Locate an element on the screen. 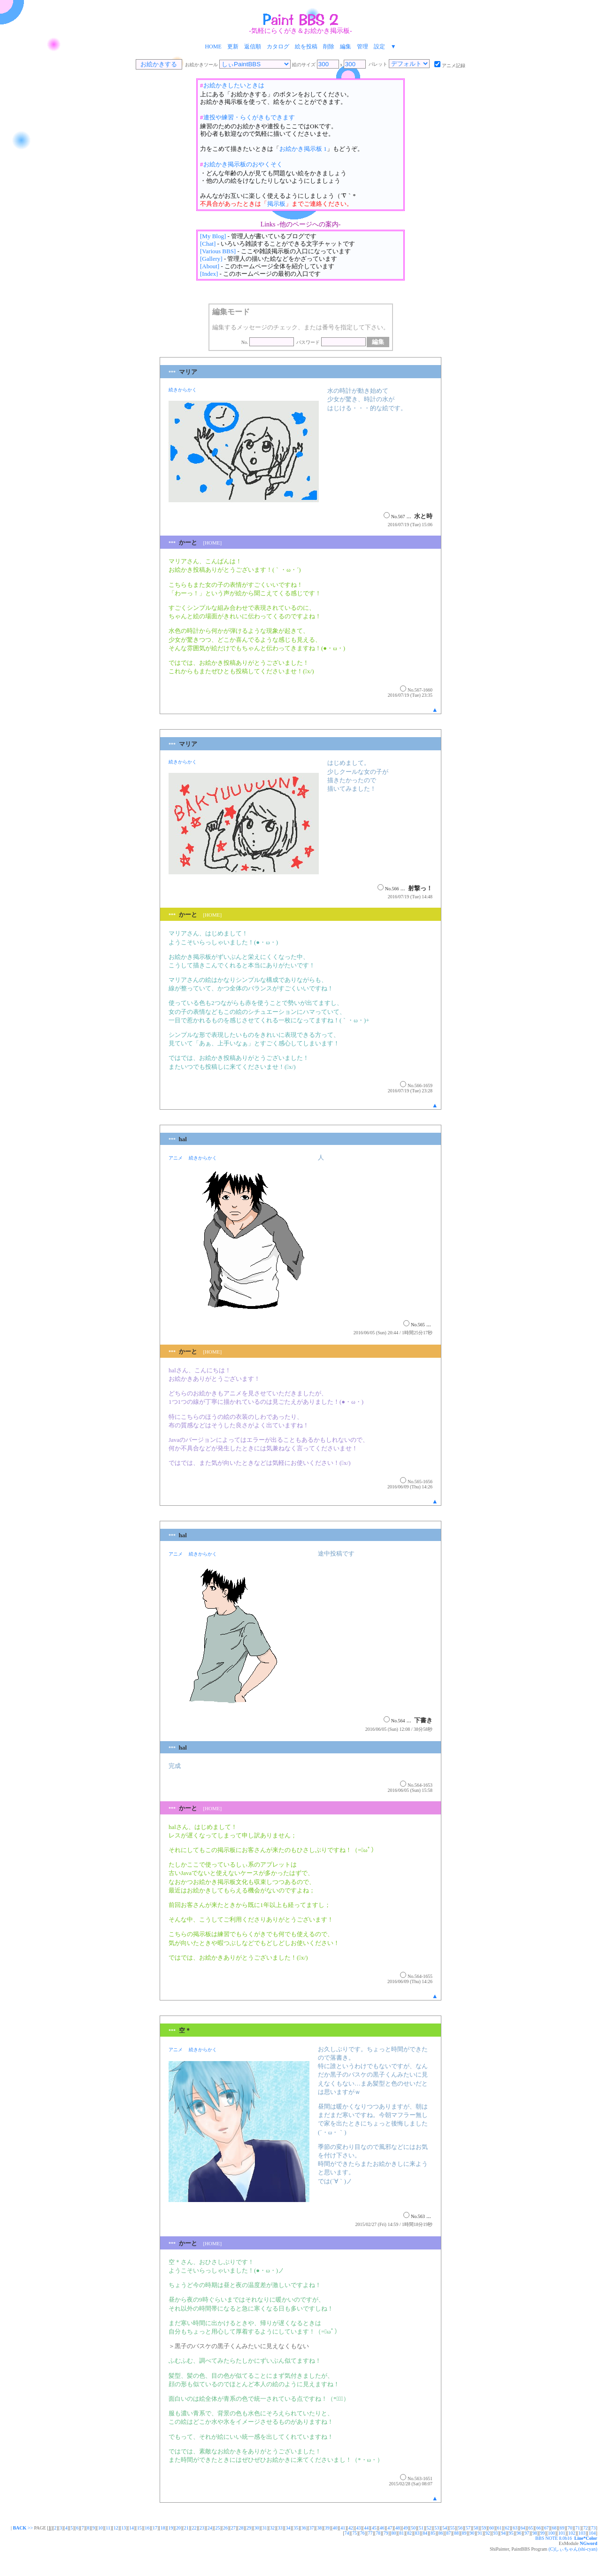 The height and width of the screenshot is (2576, 601). 80 is located at coordinates (394, 2533).